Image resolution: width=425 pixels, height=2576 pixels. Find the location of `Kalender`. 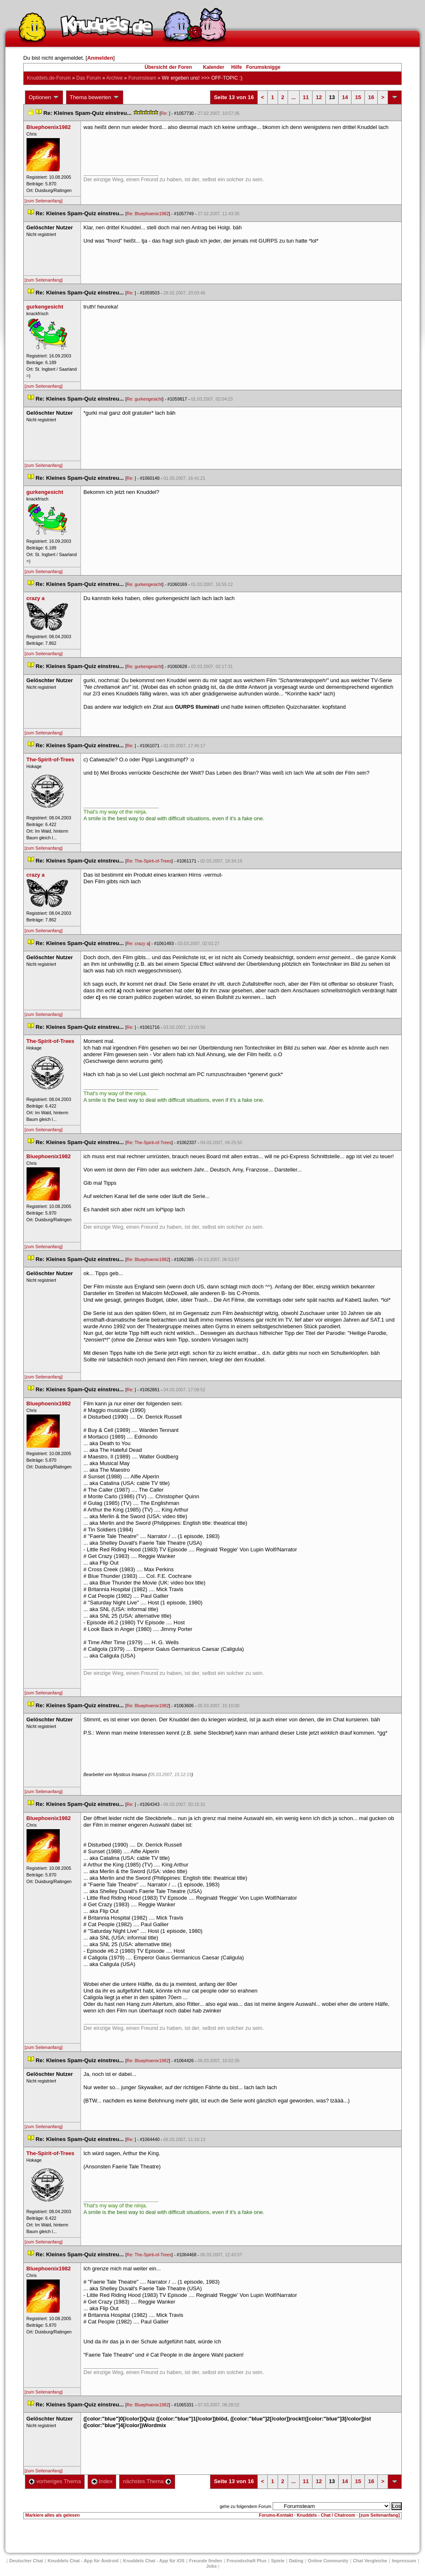

Kalender is located at coordinates (213, 67).